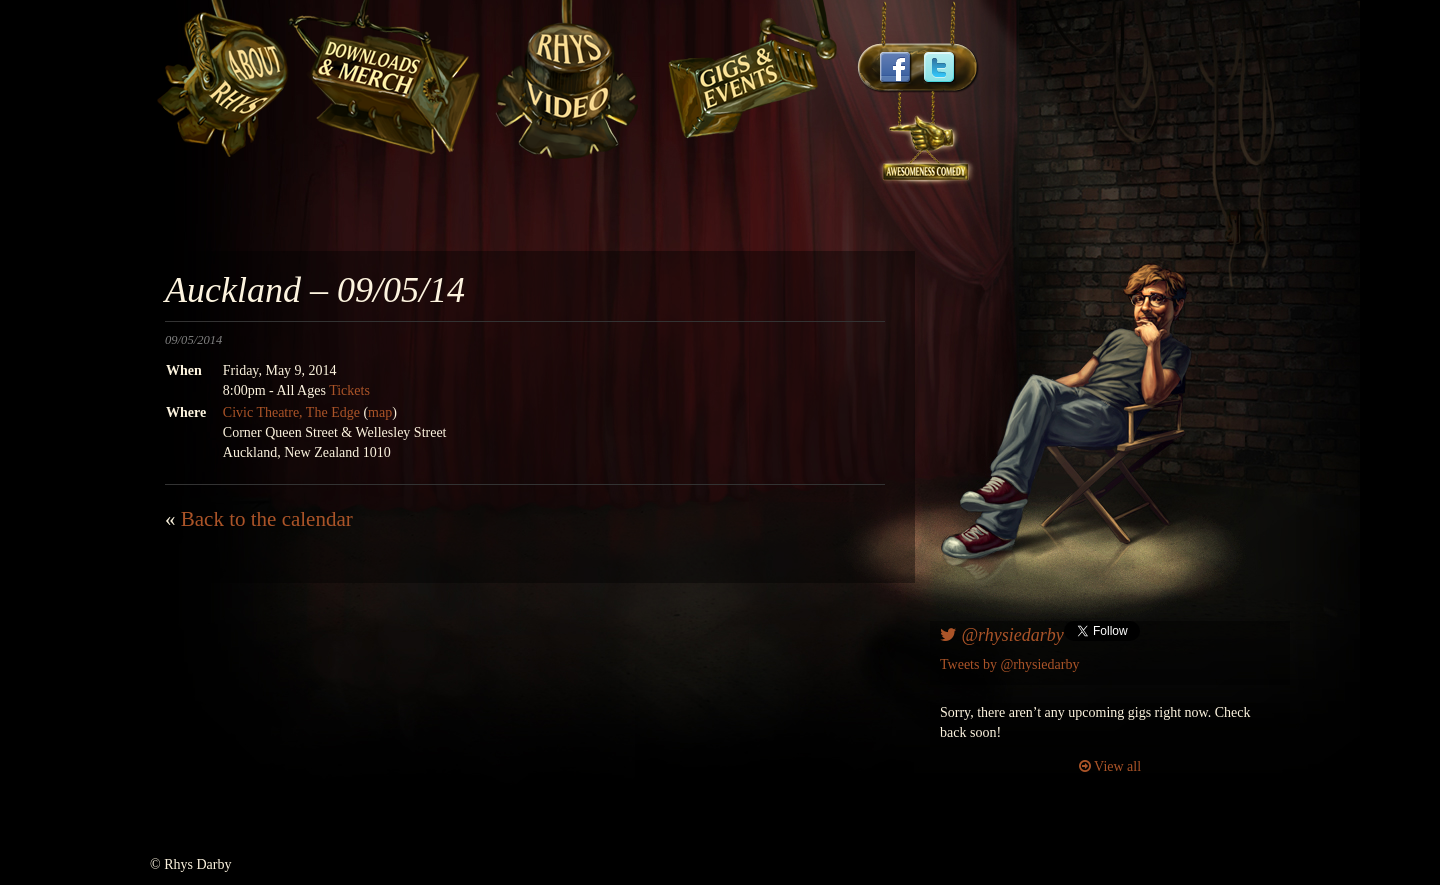 This screenshot has height=885, width=1440. Describe the element at coordinates (1009, 664) in the screenshot. I see `Tweets by @rhysiedarby` at that location.